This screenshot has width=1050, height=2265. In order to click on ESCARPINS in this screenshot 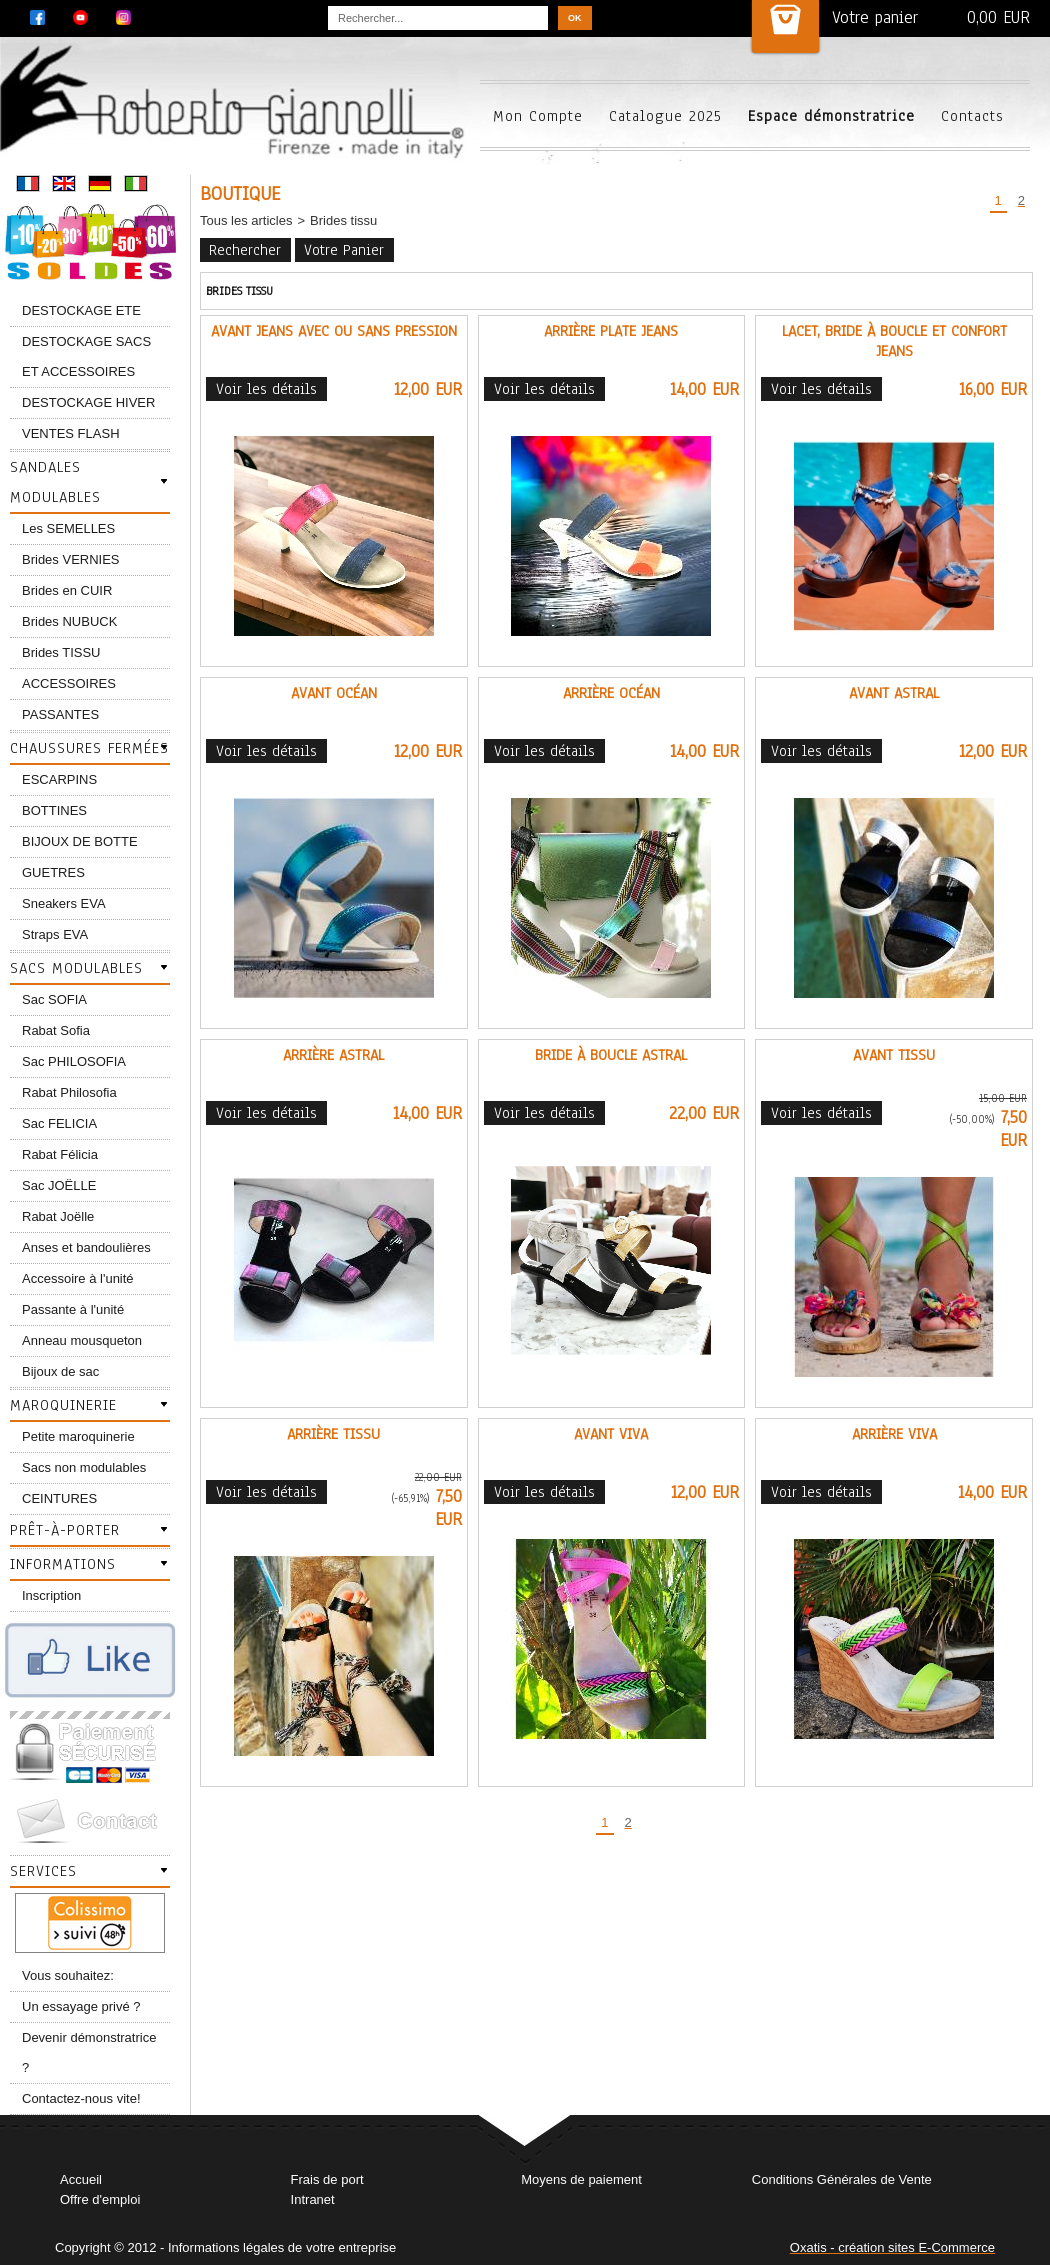, I will do `click(59, 779)`.